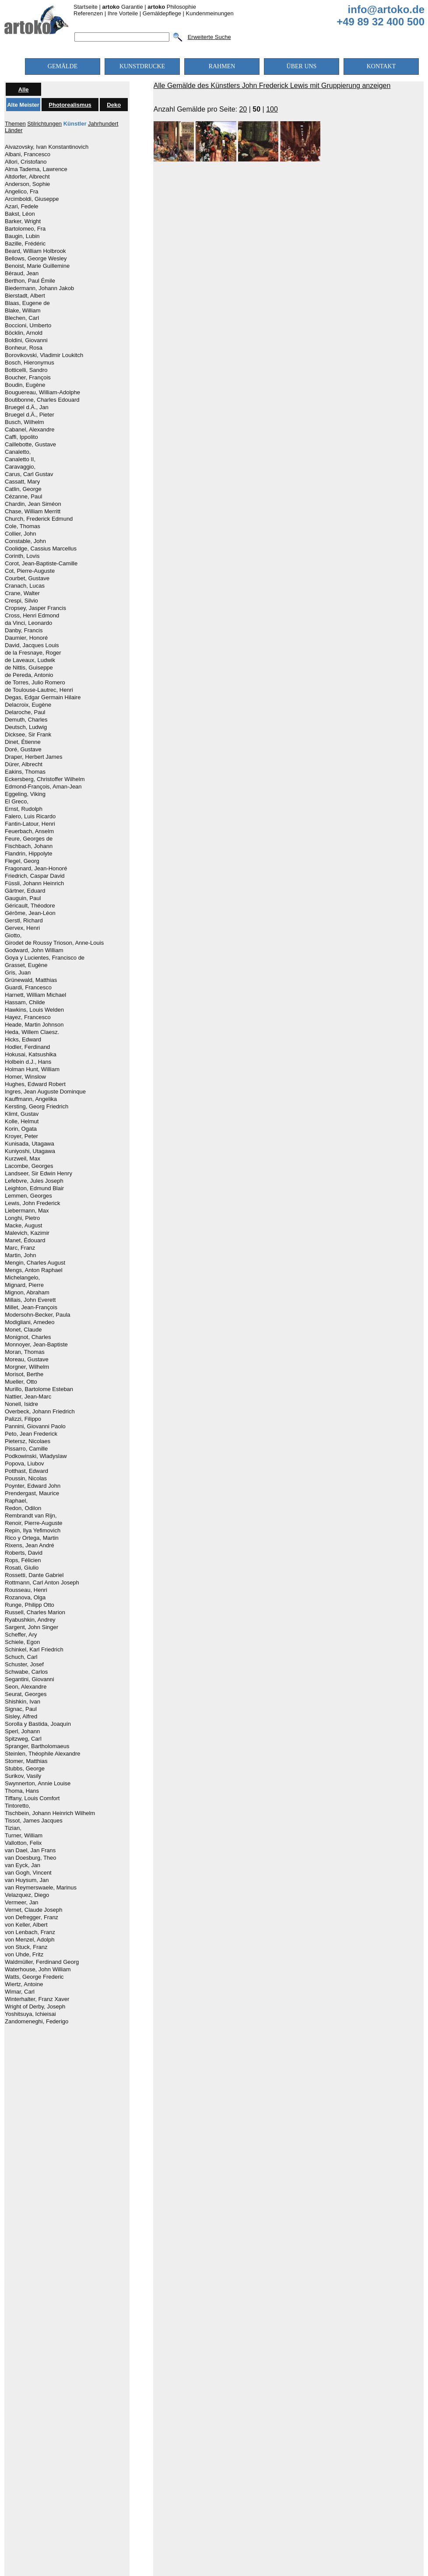 Image resolution: width=428 pixels, height=2576 pixels. What do you see at coordinates (22, 1218) in the screenshot?
I see `Longhi, Pietro` at bounding box center [22, 1218].